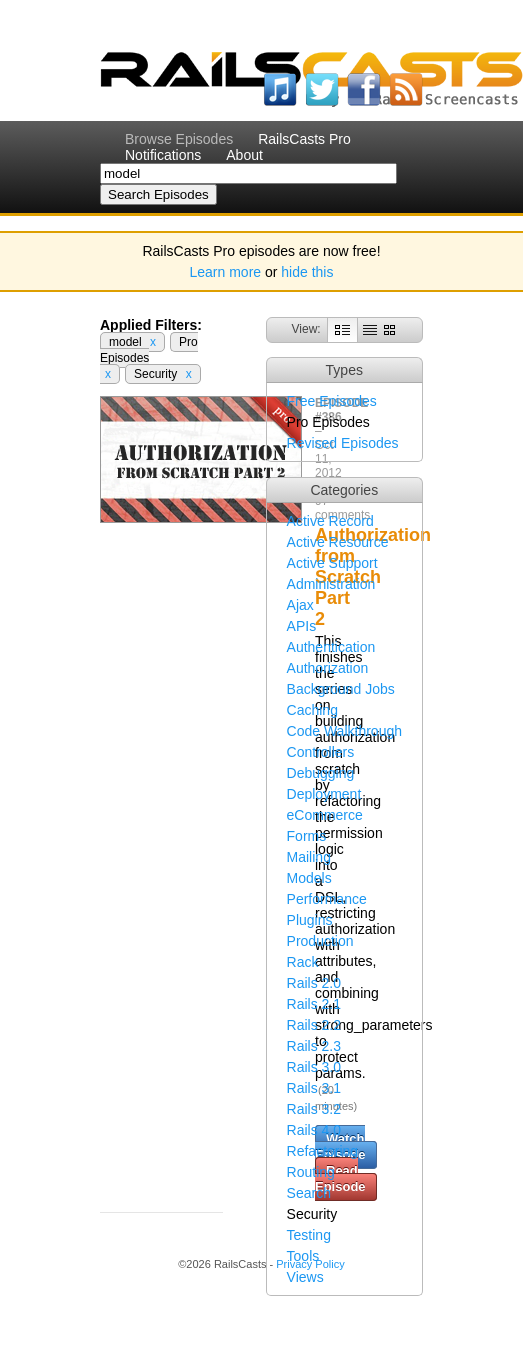 Image resolution: width=523 pixels, height=1359 pixels. Describe the element at coordinates (309, 1193) in the screenshot. I see `Search` at that location.